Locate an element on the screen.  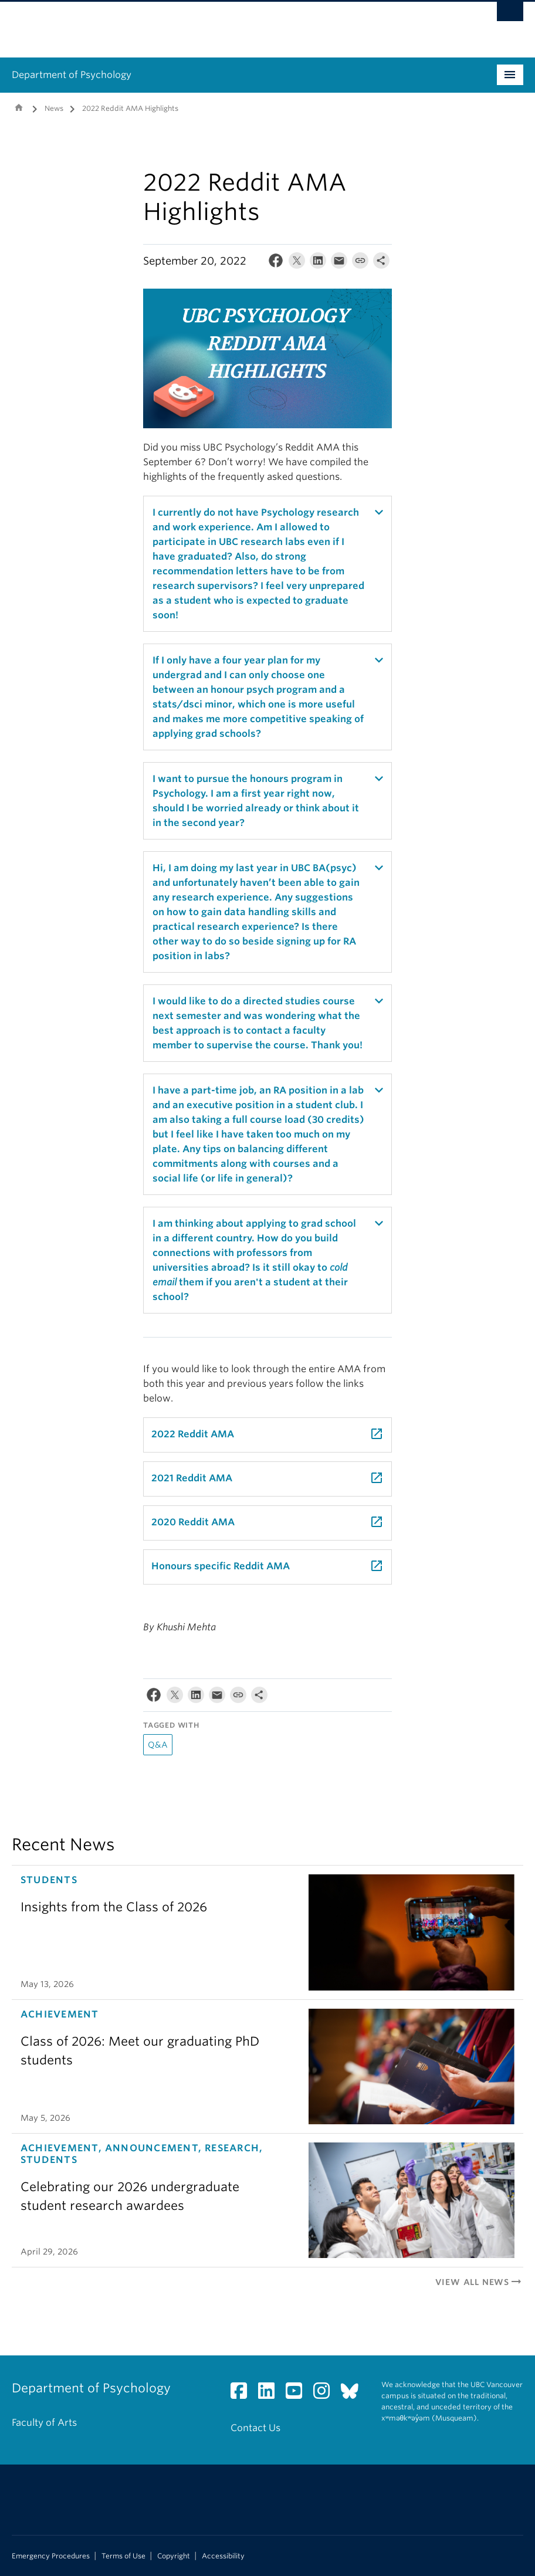
[Facebook link] is located at coordinates (243, 2394).